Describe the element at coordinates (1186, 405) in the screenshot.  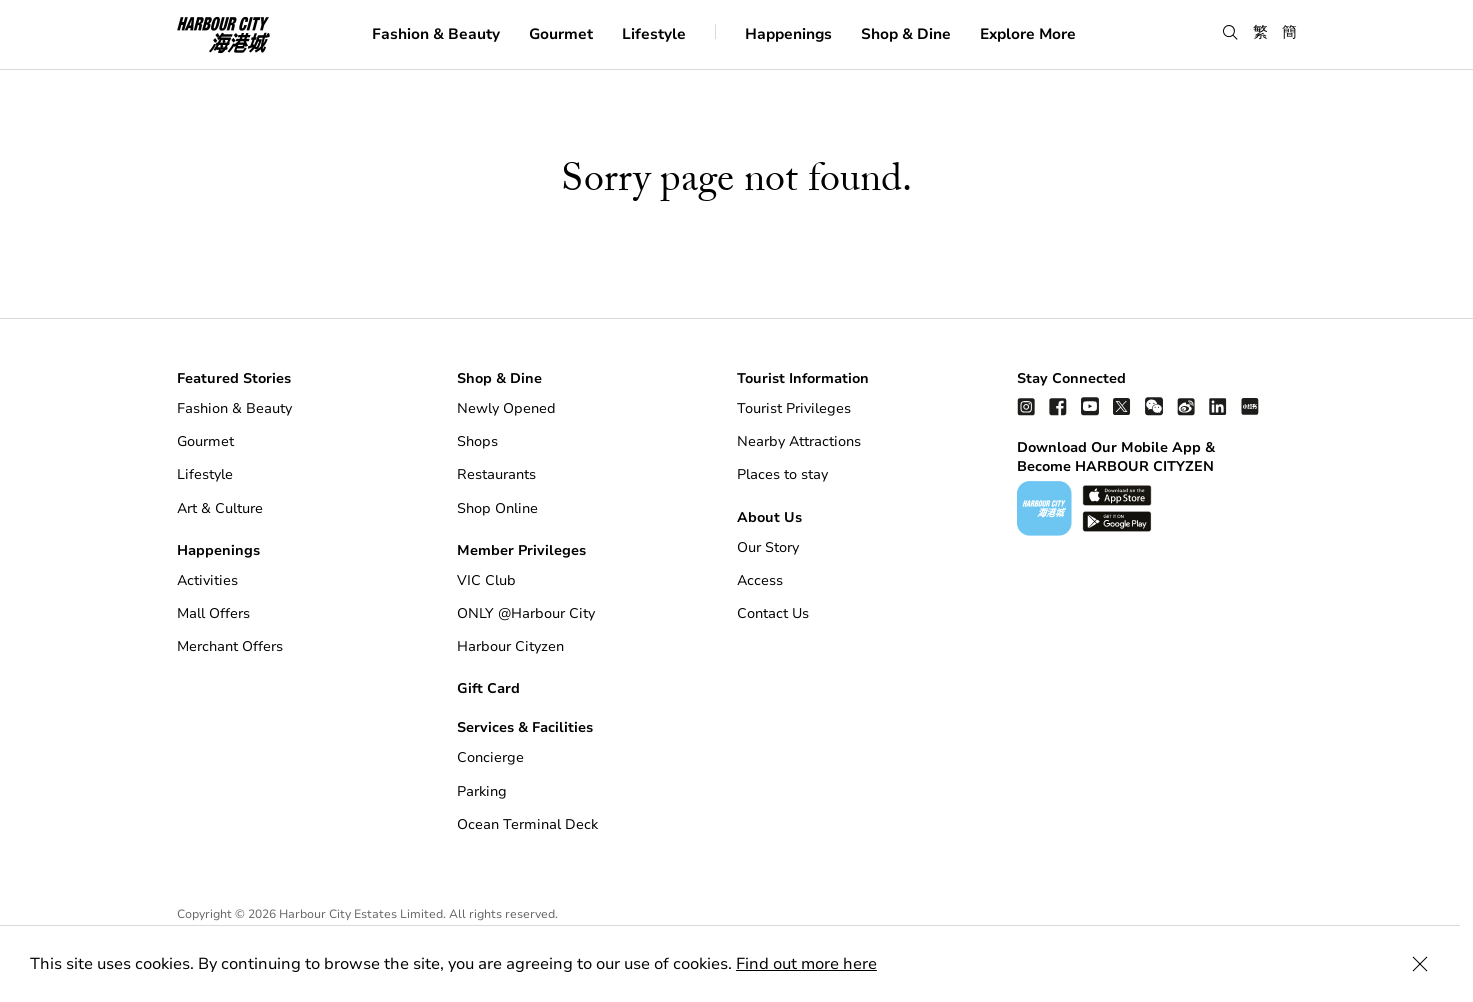
I see `[weibo]` at that location.